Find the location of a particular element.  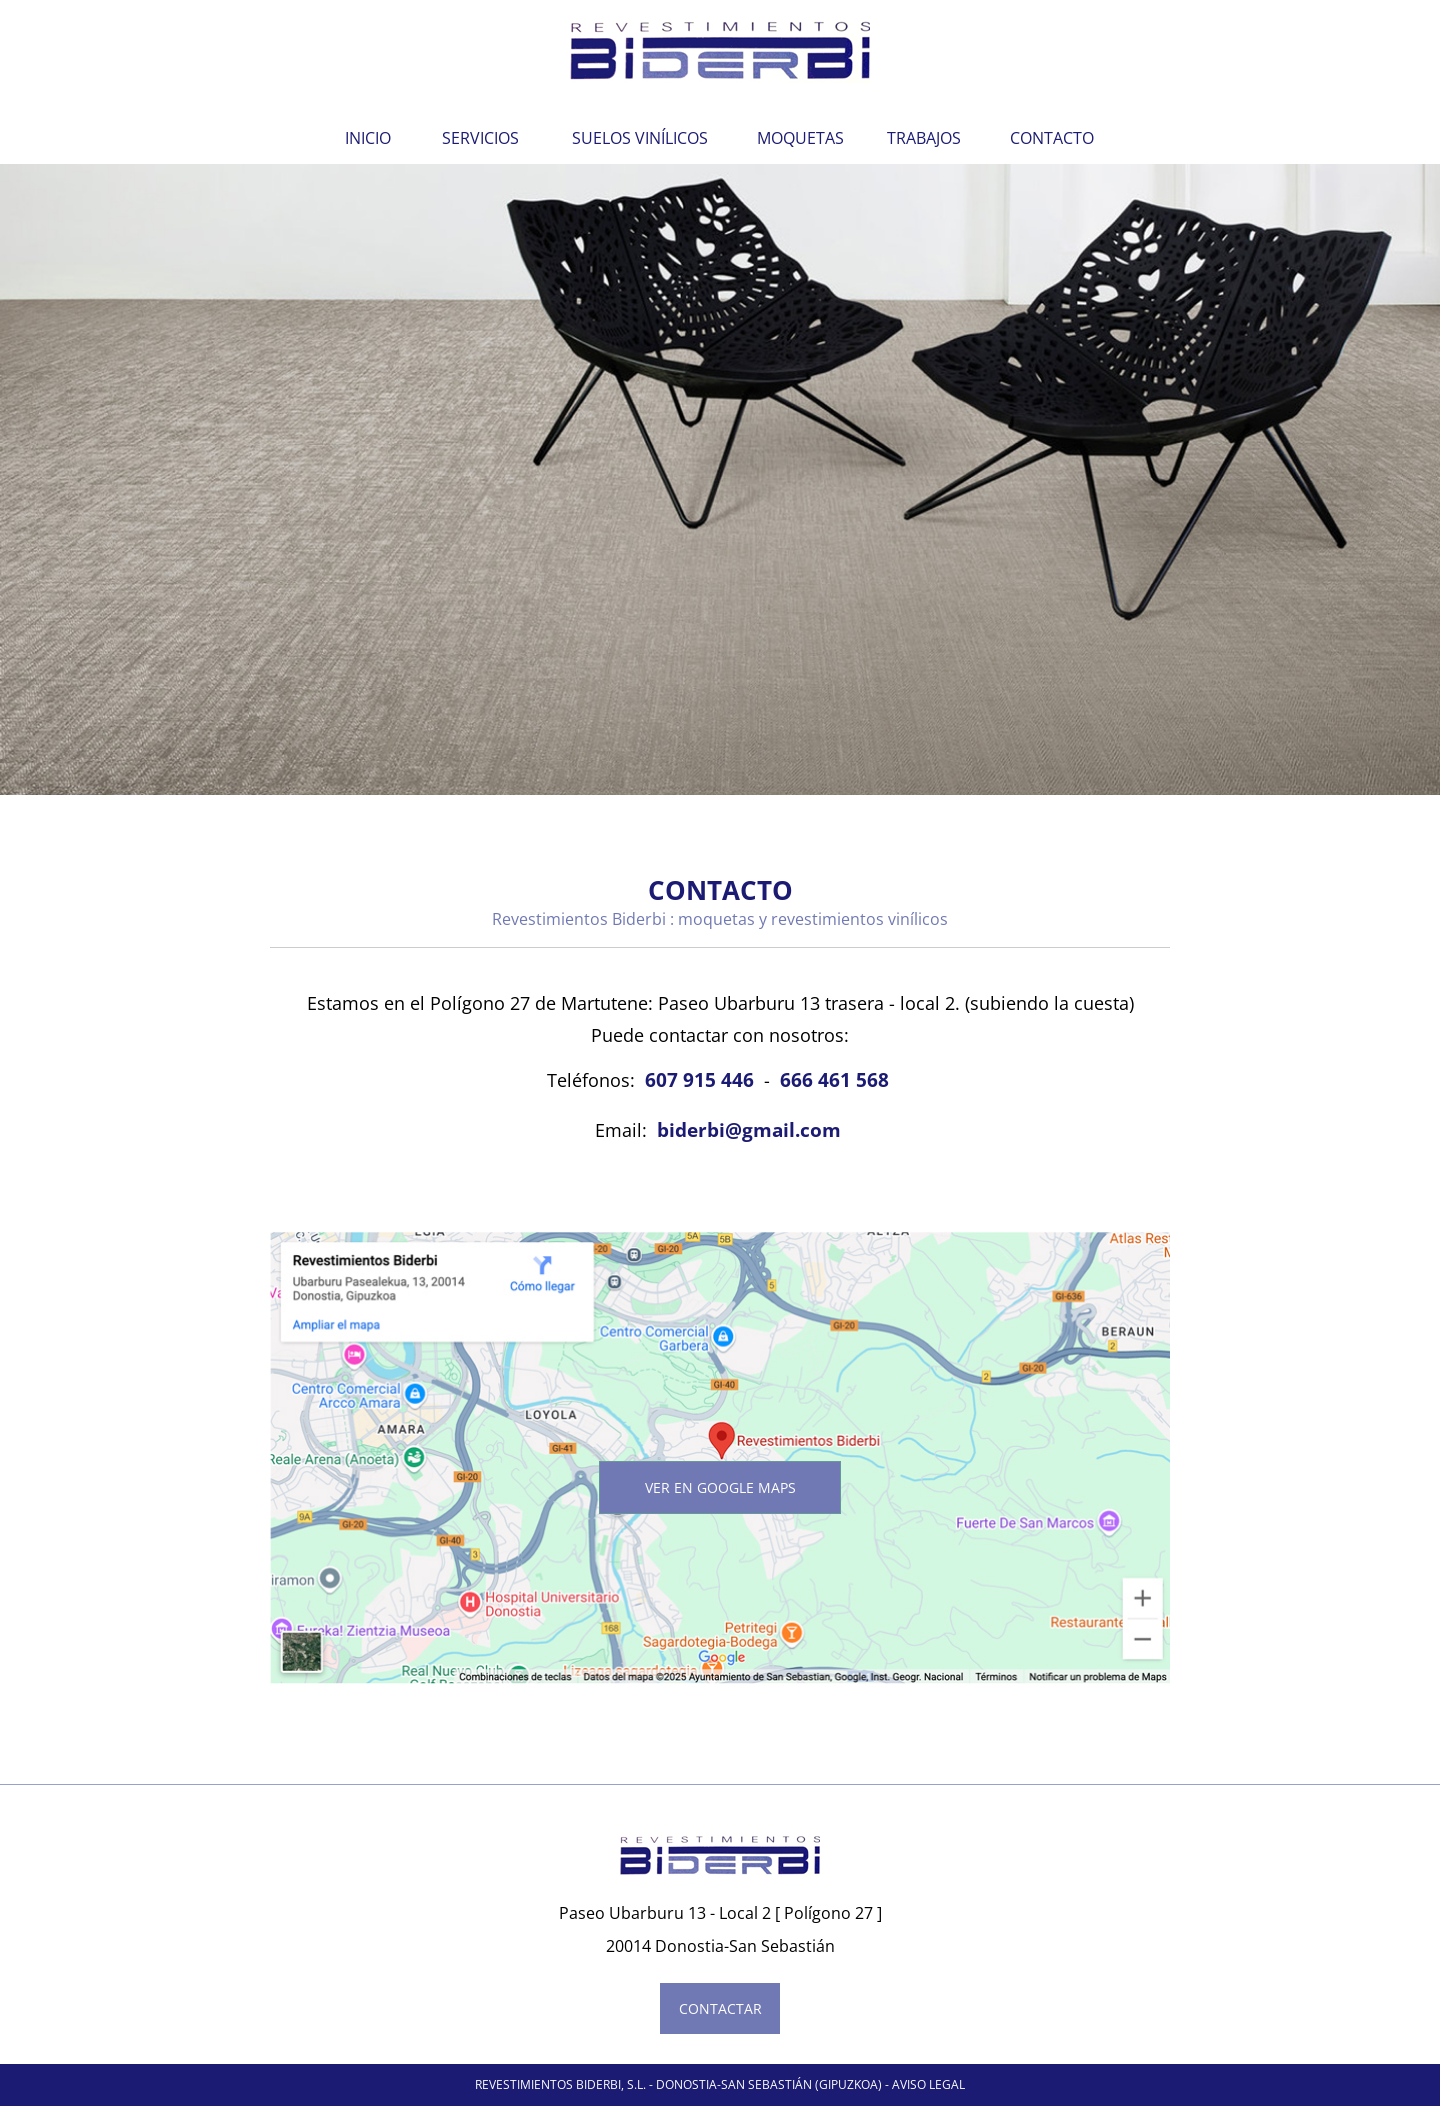

666 461 568 is located at coordinates (834, 1079).